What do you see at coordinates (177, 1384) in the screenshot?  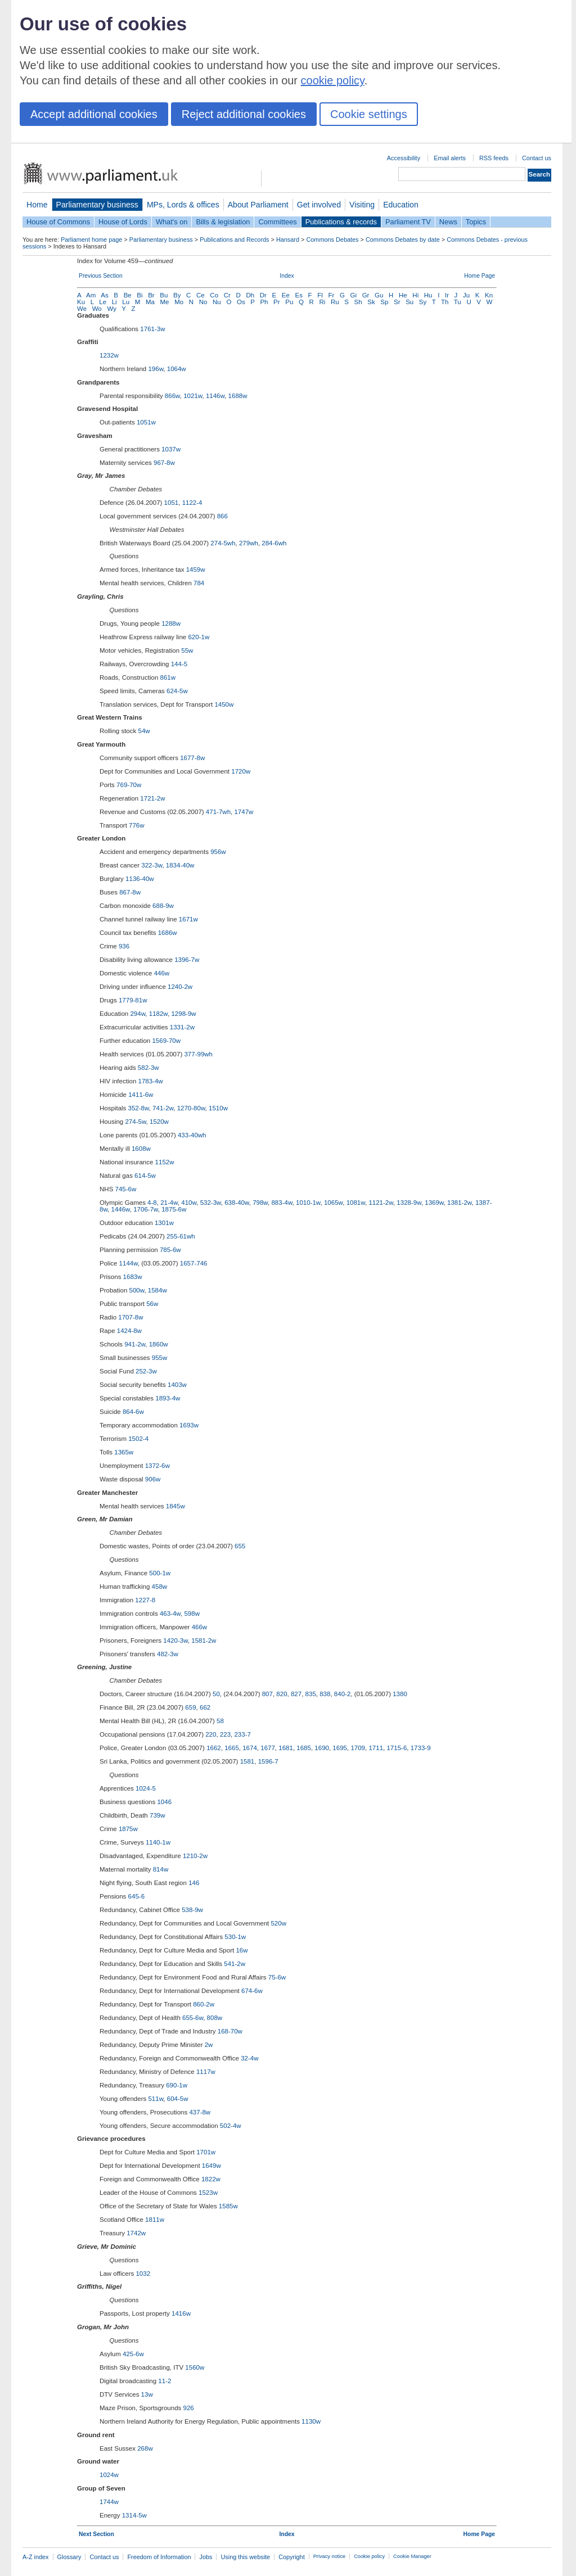 I see `1403w` at bounding box center [177, 1384].